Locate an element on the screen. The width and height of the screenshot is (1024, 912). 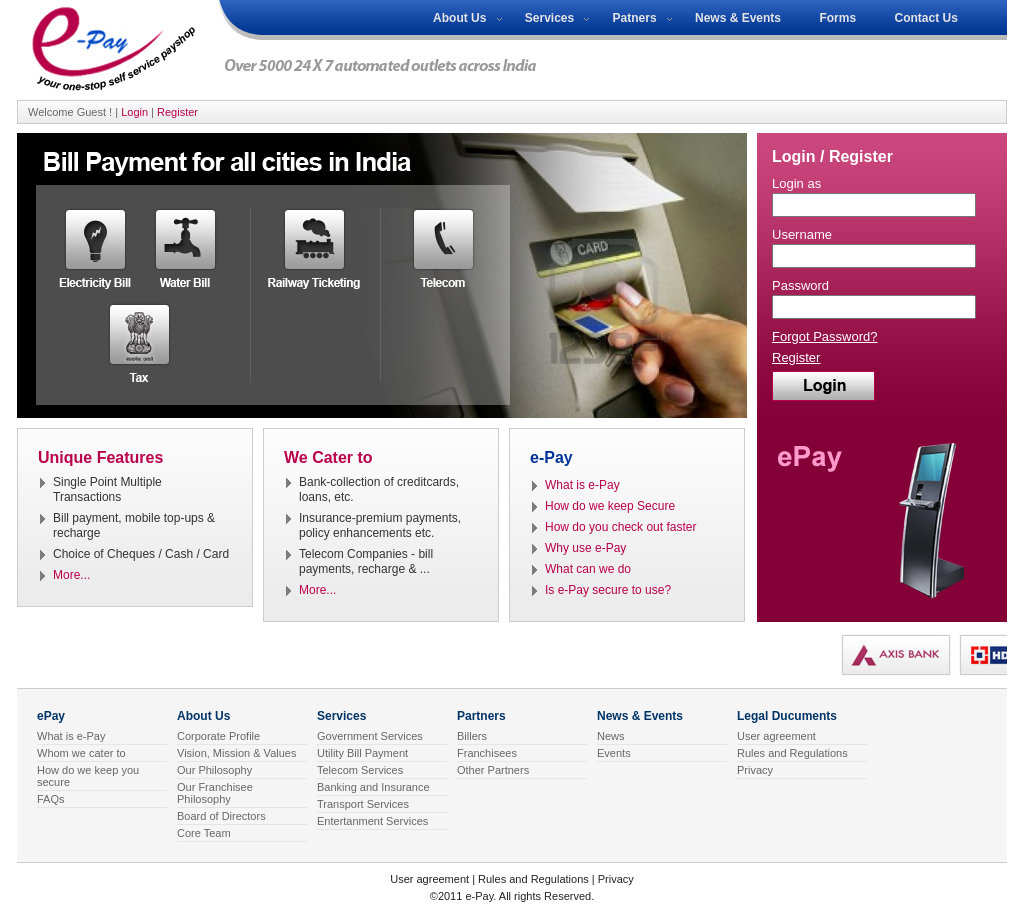
Forgot Password? is located at coordinates (825, 336).